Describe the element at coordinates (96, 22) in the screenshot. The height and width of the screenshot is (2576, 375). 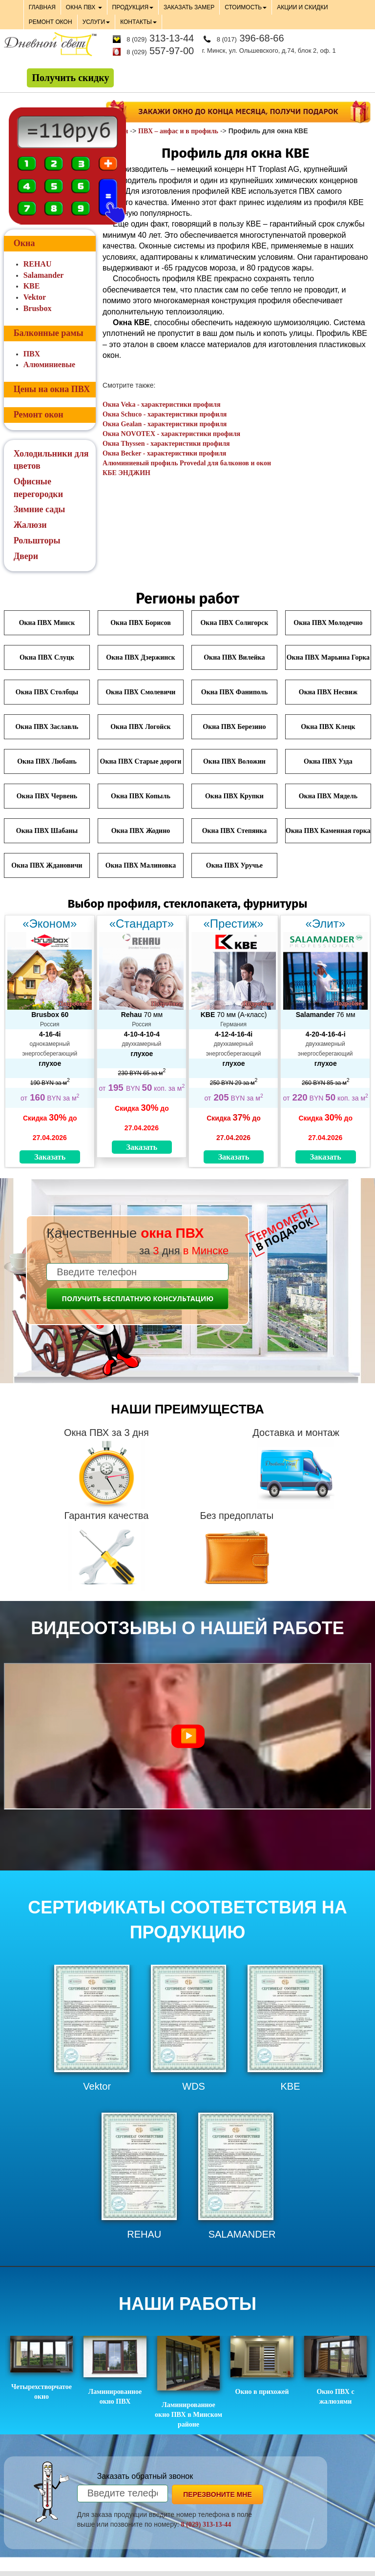
I see `УСЛУГИ` at that location.